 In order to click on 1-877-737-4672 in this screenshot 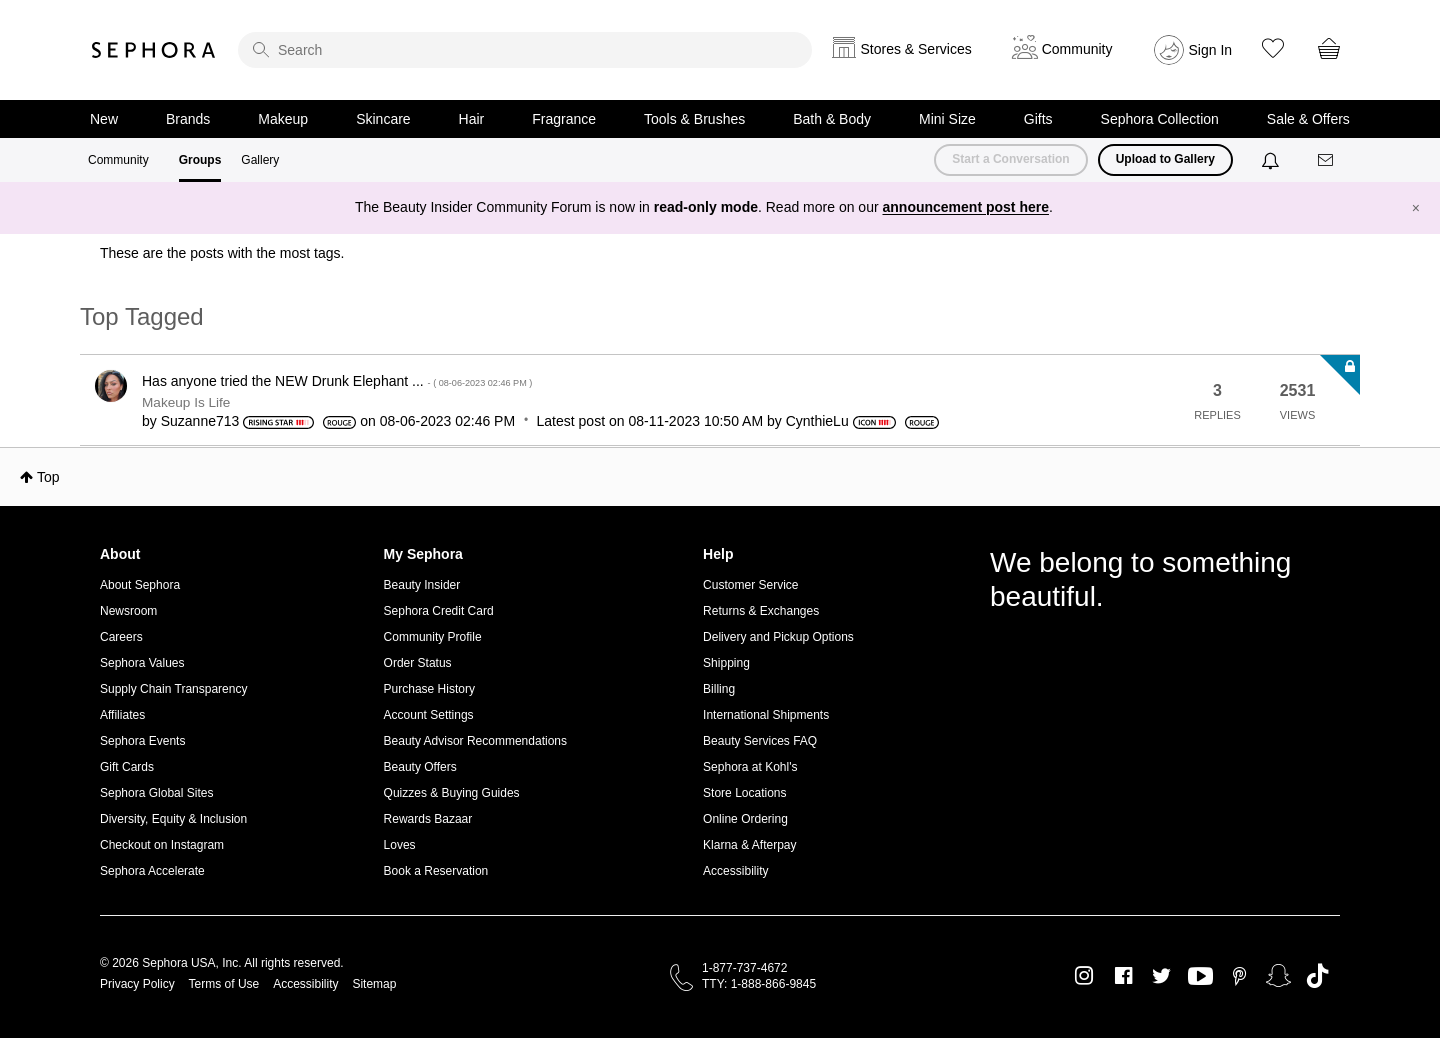, I will do `click(744, 968)`.